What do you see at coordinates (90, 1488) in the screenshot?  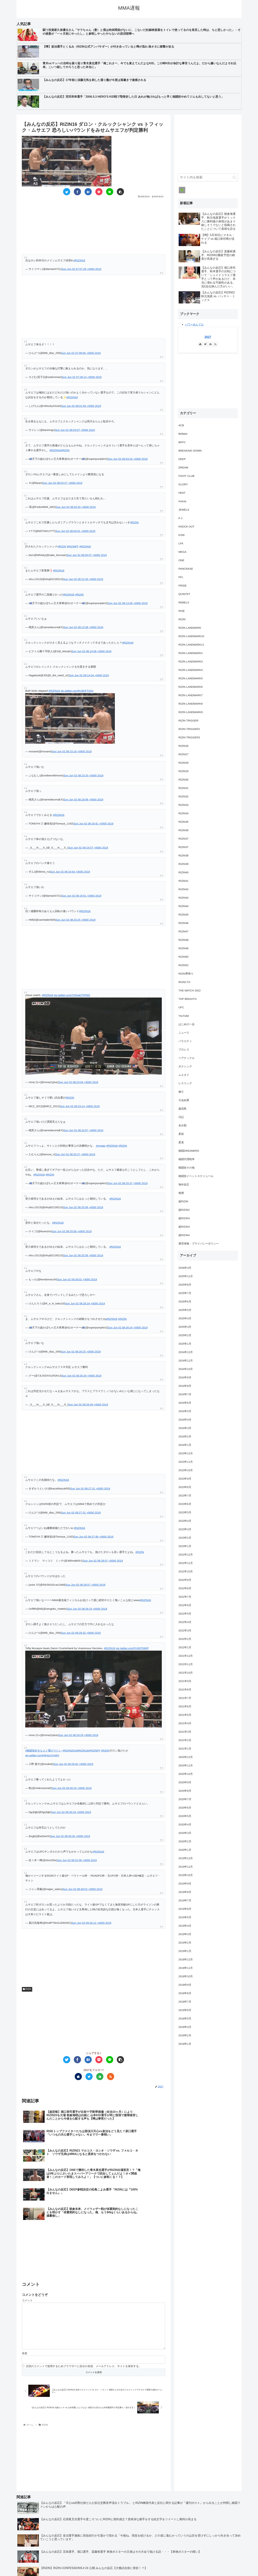 I see `Sun Jun 02 08:27:31 +0000 2019` at bounding box center [90, 1488].